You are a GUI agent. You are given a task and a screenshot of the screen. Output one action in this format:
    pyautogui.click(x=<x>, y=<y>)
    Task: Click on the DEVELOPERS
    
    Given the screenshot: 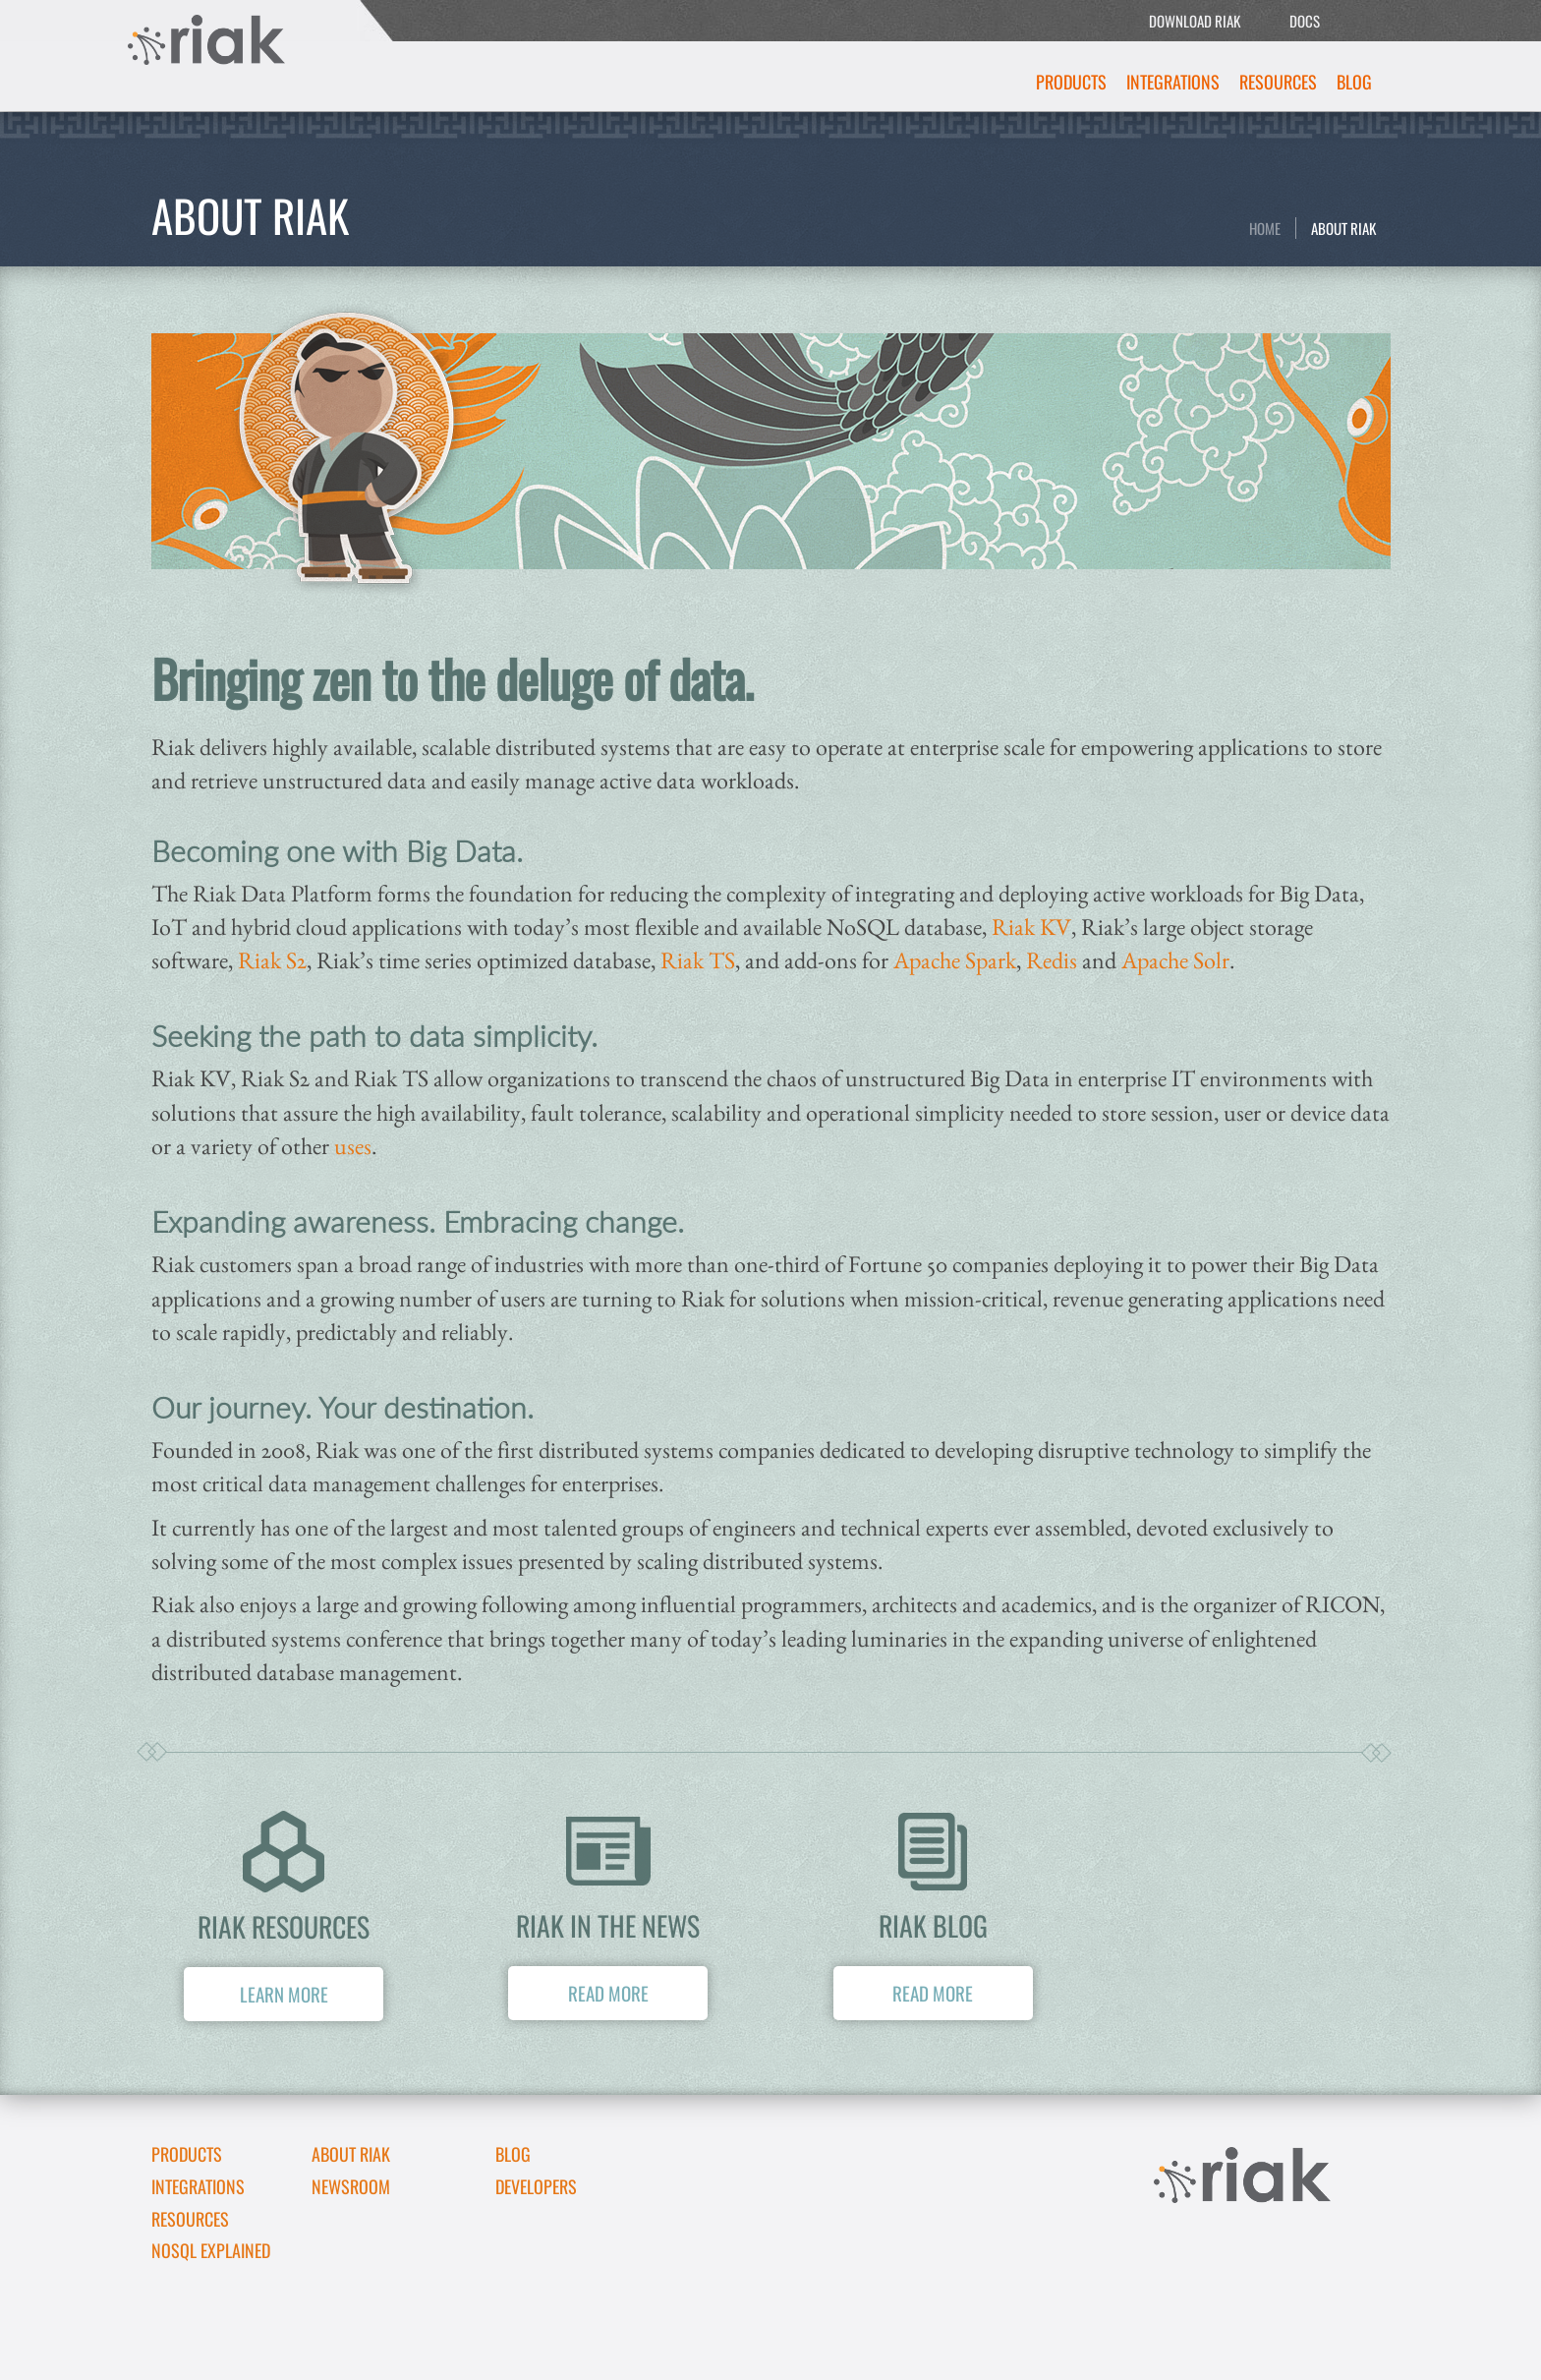 What is the action you would take?
    pyautogui.click(x=536, y=2186)
    